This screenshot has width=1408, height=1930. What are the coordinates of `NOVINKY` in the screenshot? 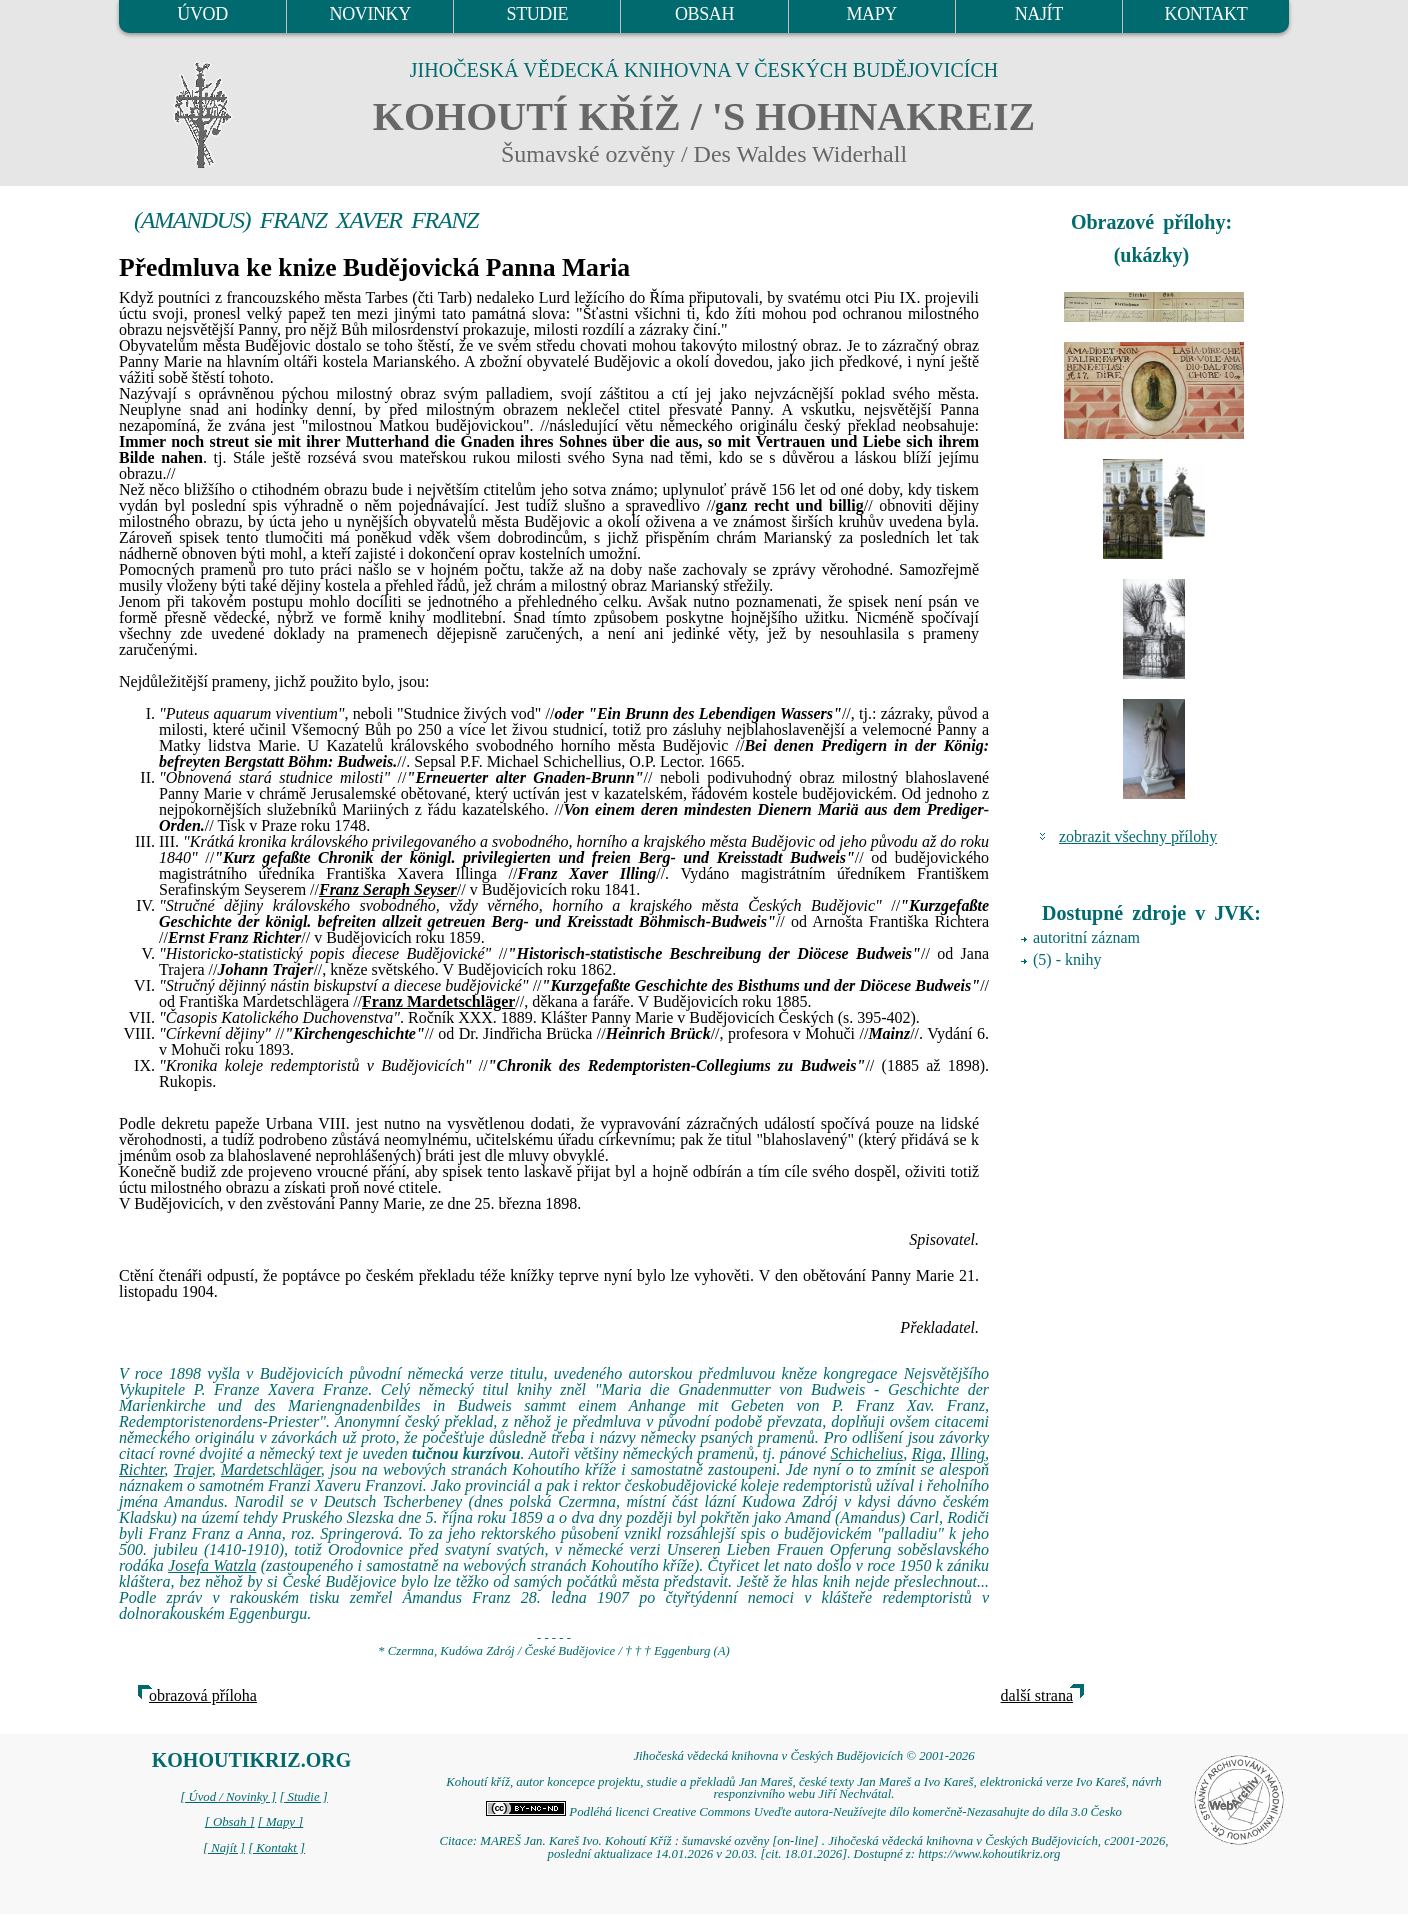 It's located at (370, 14).